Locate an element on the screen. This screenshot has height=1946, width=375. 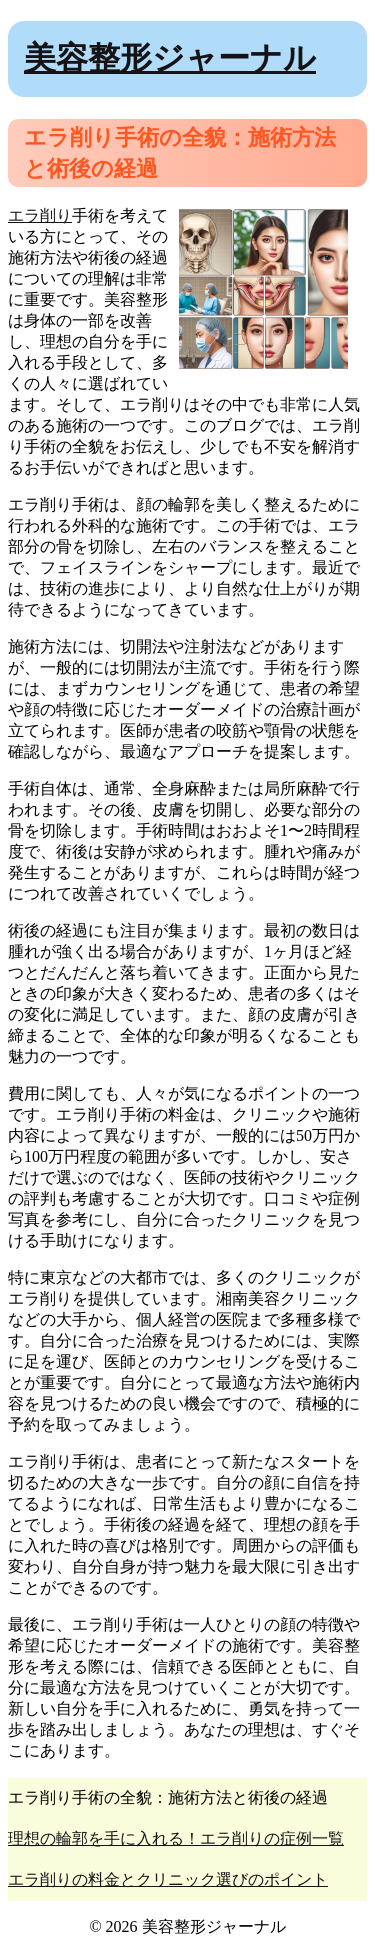
理想の輪郭を手に入れる！エラ削りの症例一覧 is located at coordinates (176, 1838).